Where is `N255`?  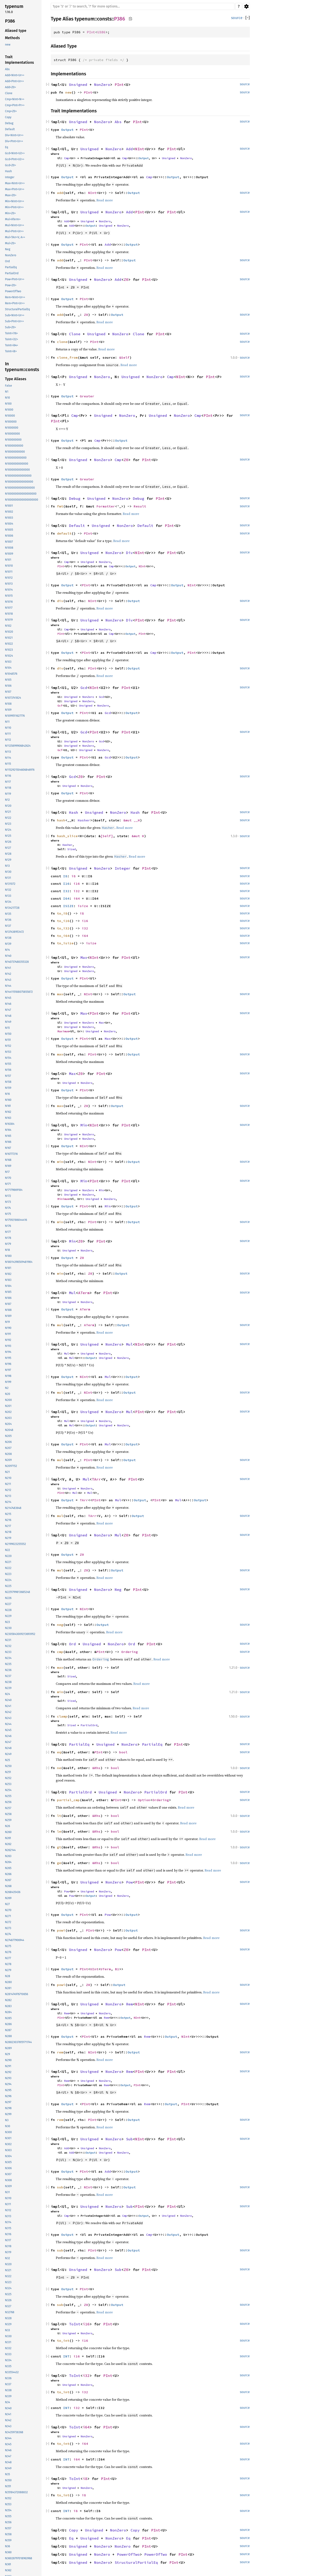
N255 is located at coordinates (8, 1796).